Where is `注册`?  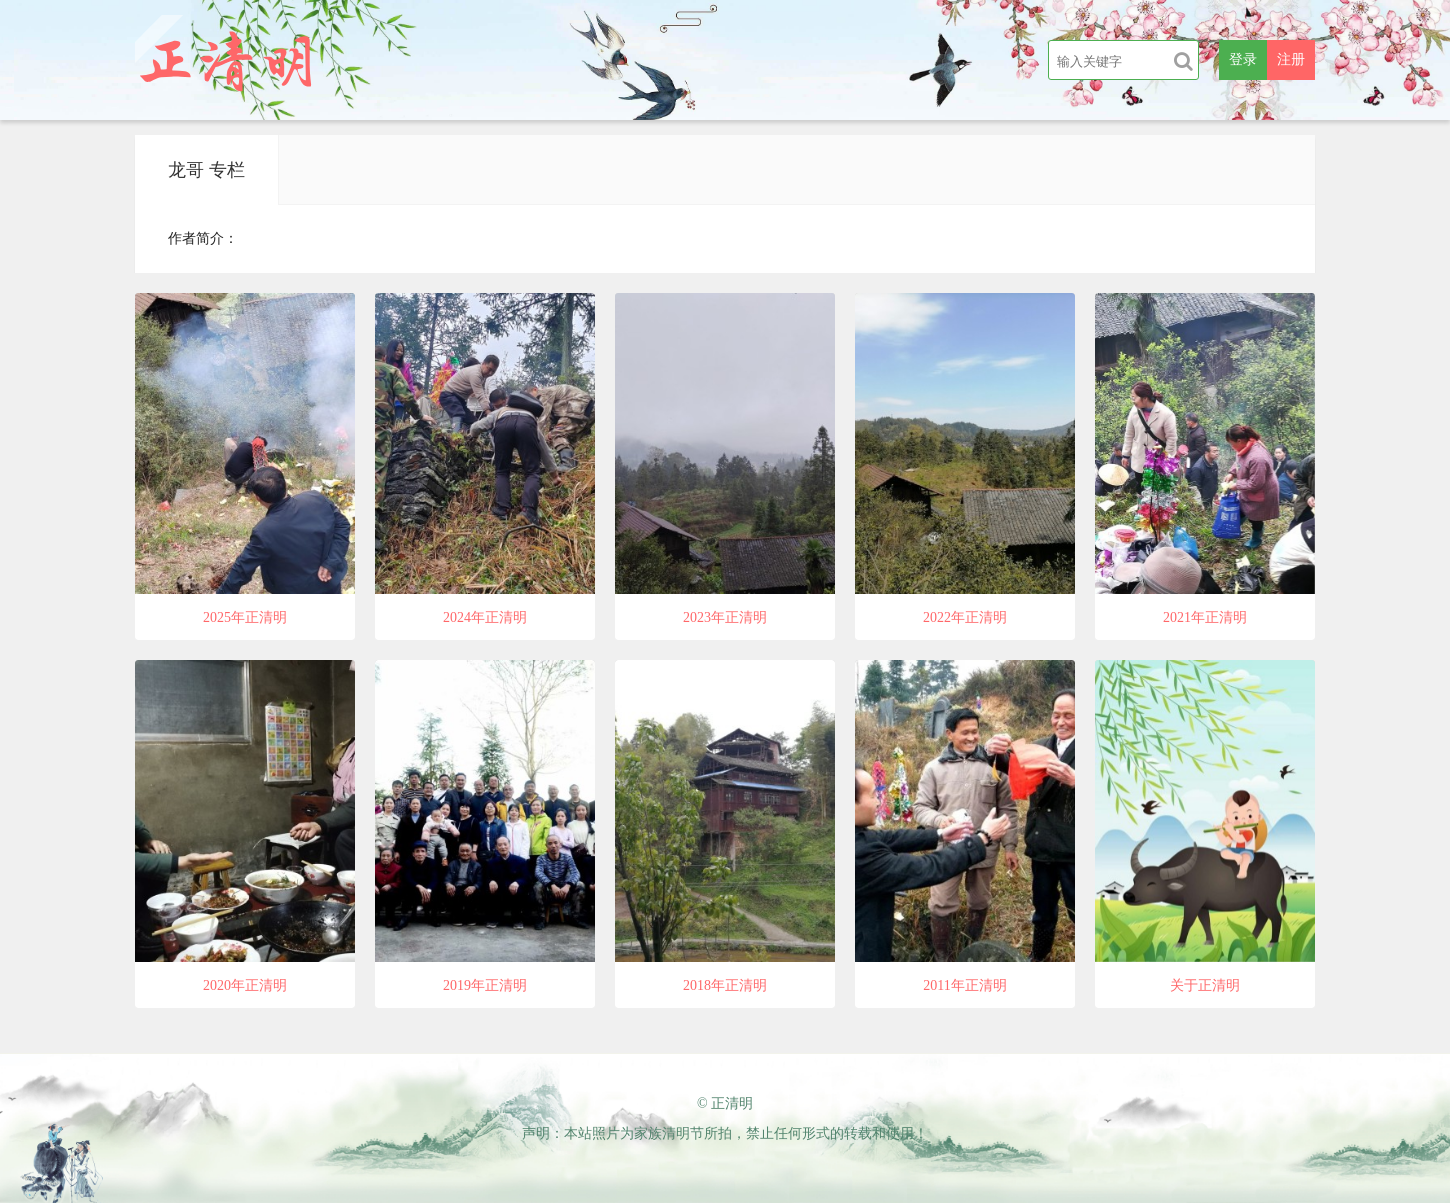
注册 is located at coordinates (1291, 59).